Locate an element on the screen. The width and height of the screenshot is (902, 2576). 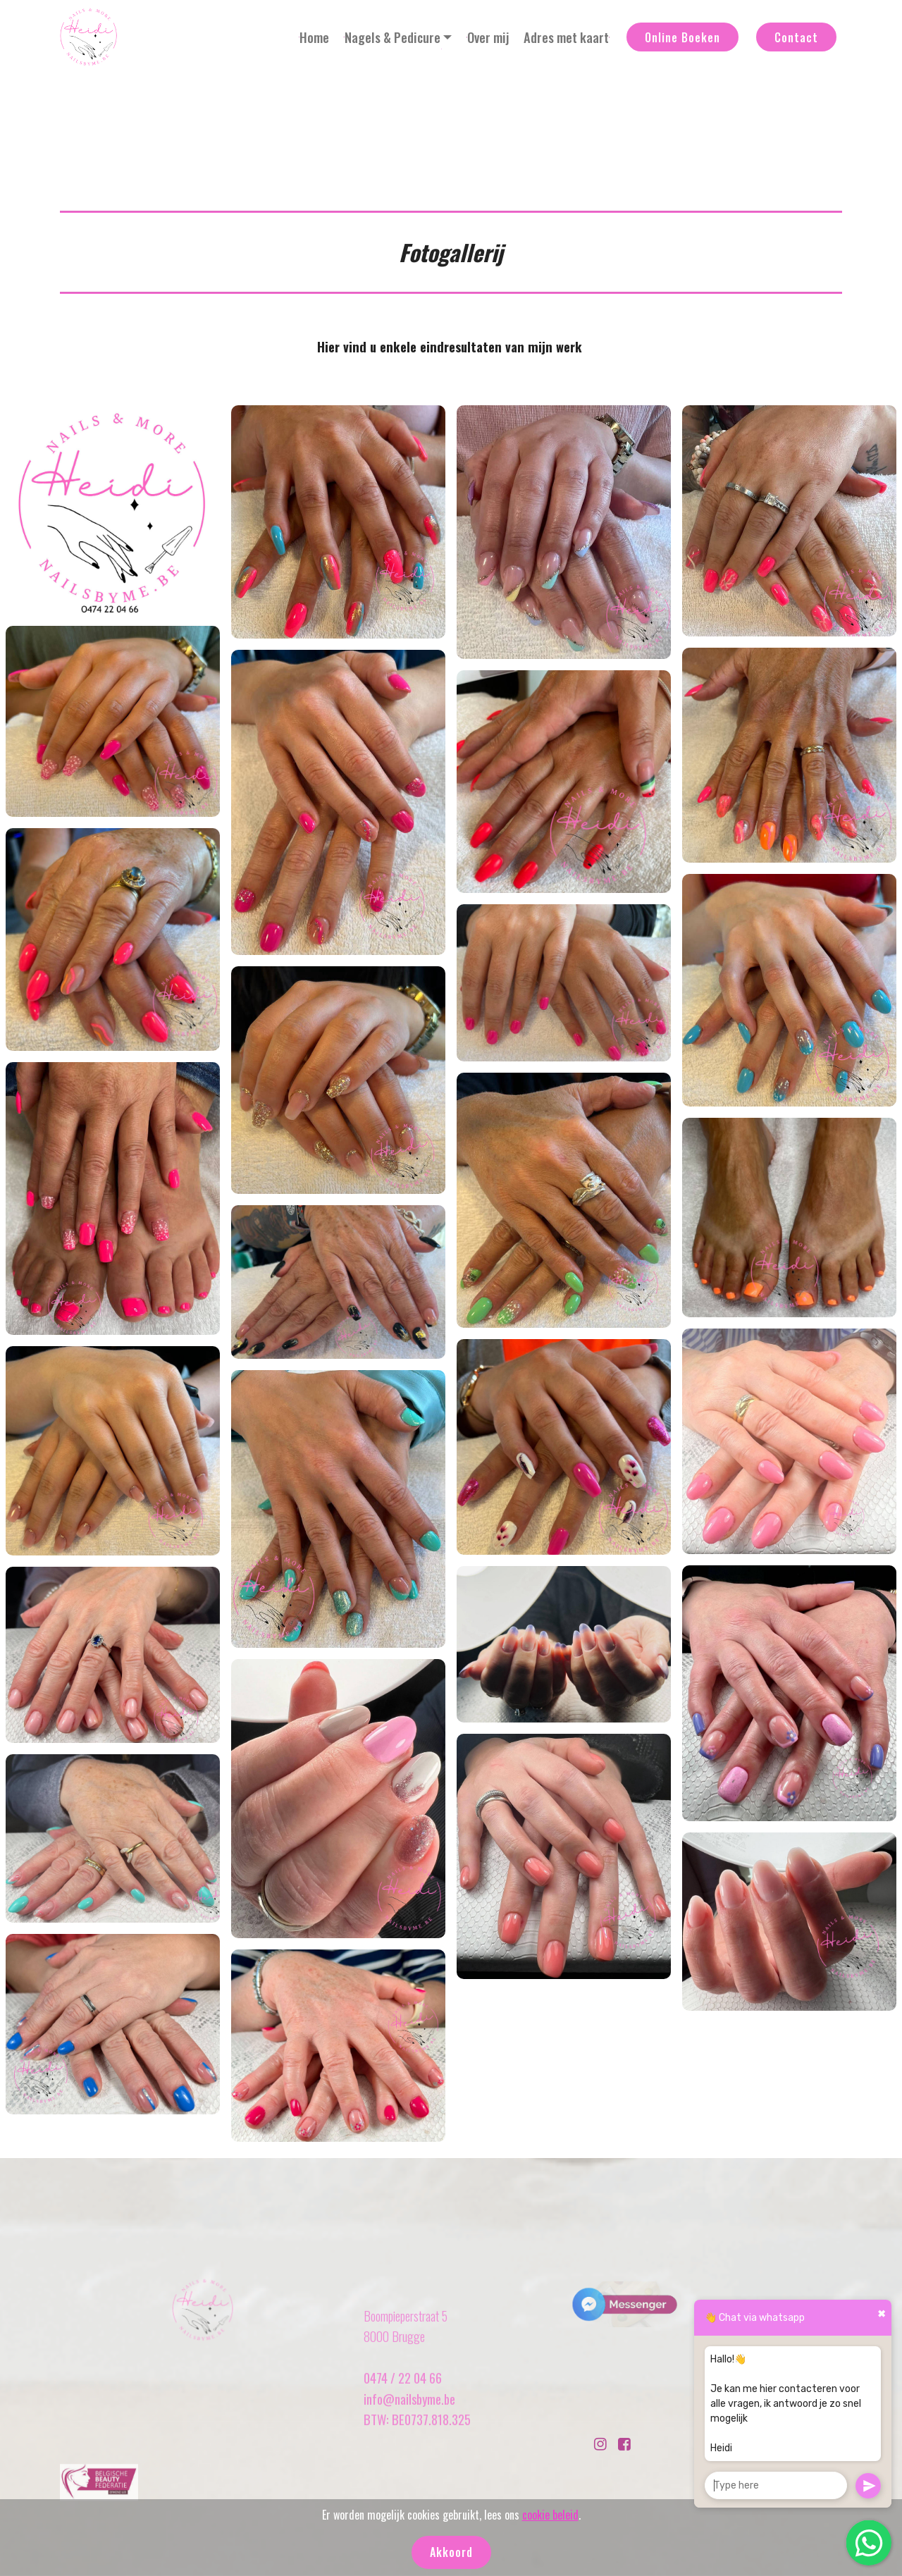
Nagels & Pedicure is located at coordinates (392, 37).